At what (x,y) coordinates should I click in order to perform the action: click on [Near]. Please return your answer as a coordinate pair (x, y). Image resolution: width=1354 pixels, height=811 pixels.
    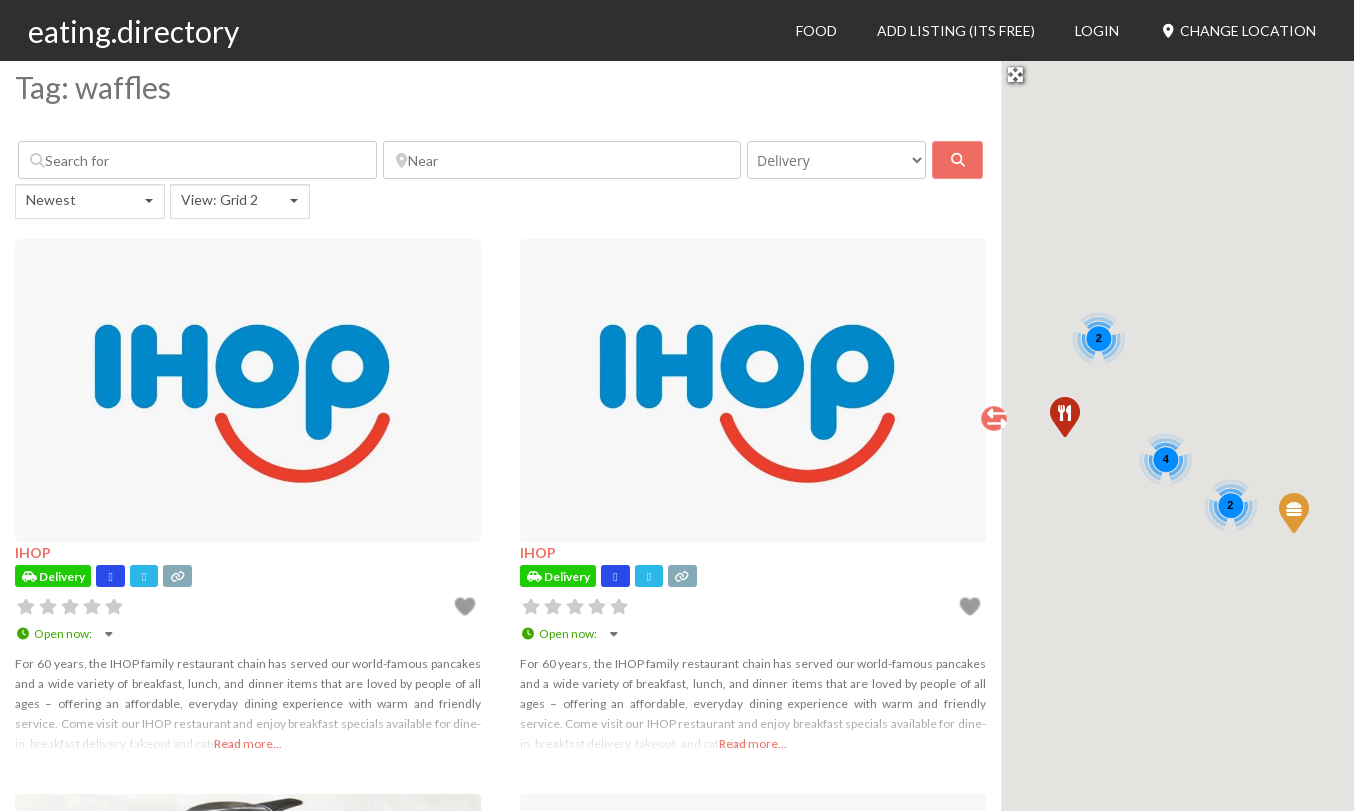
    Looking at the image, I should click on (562, 160).